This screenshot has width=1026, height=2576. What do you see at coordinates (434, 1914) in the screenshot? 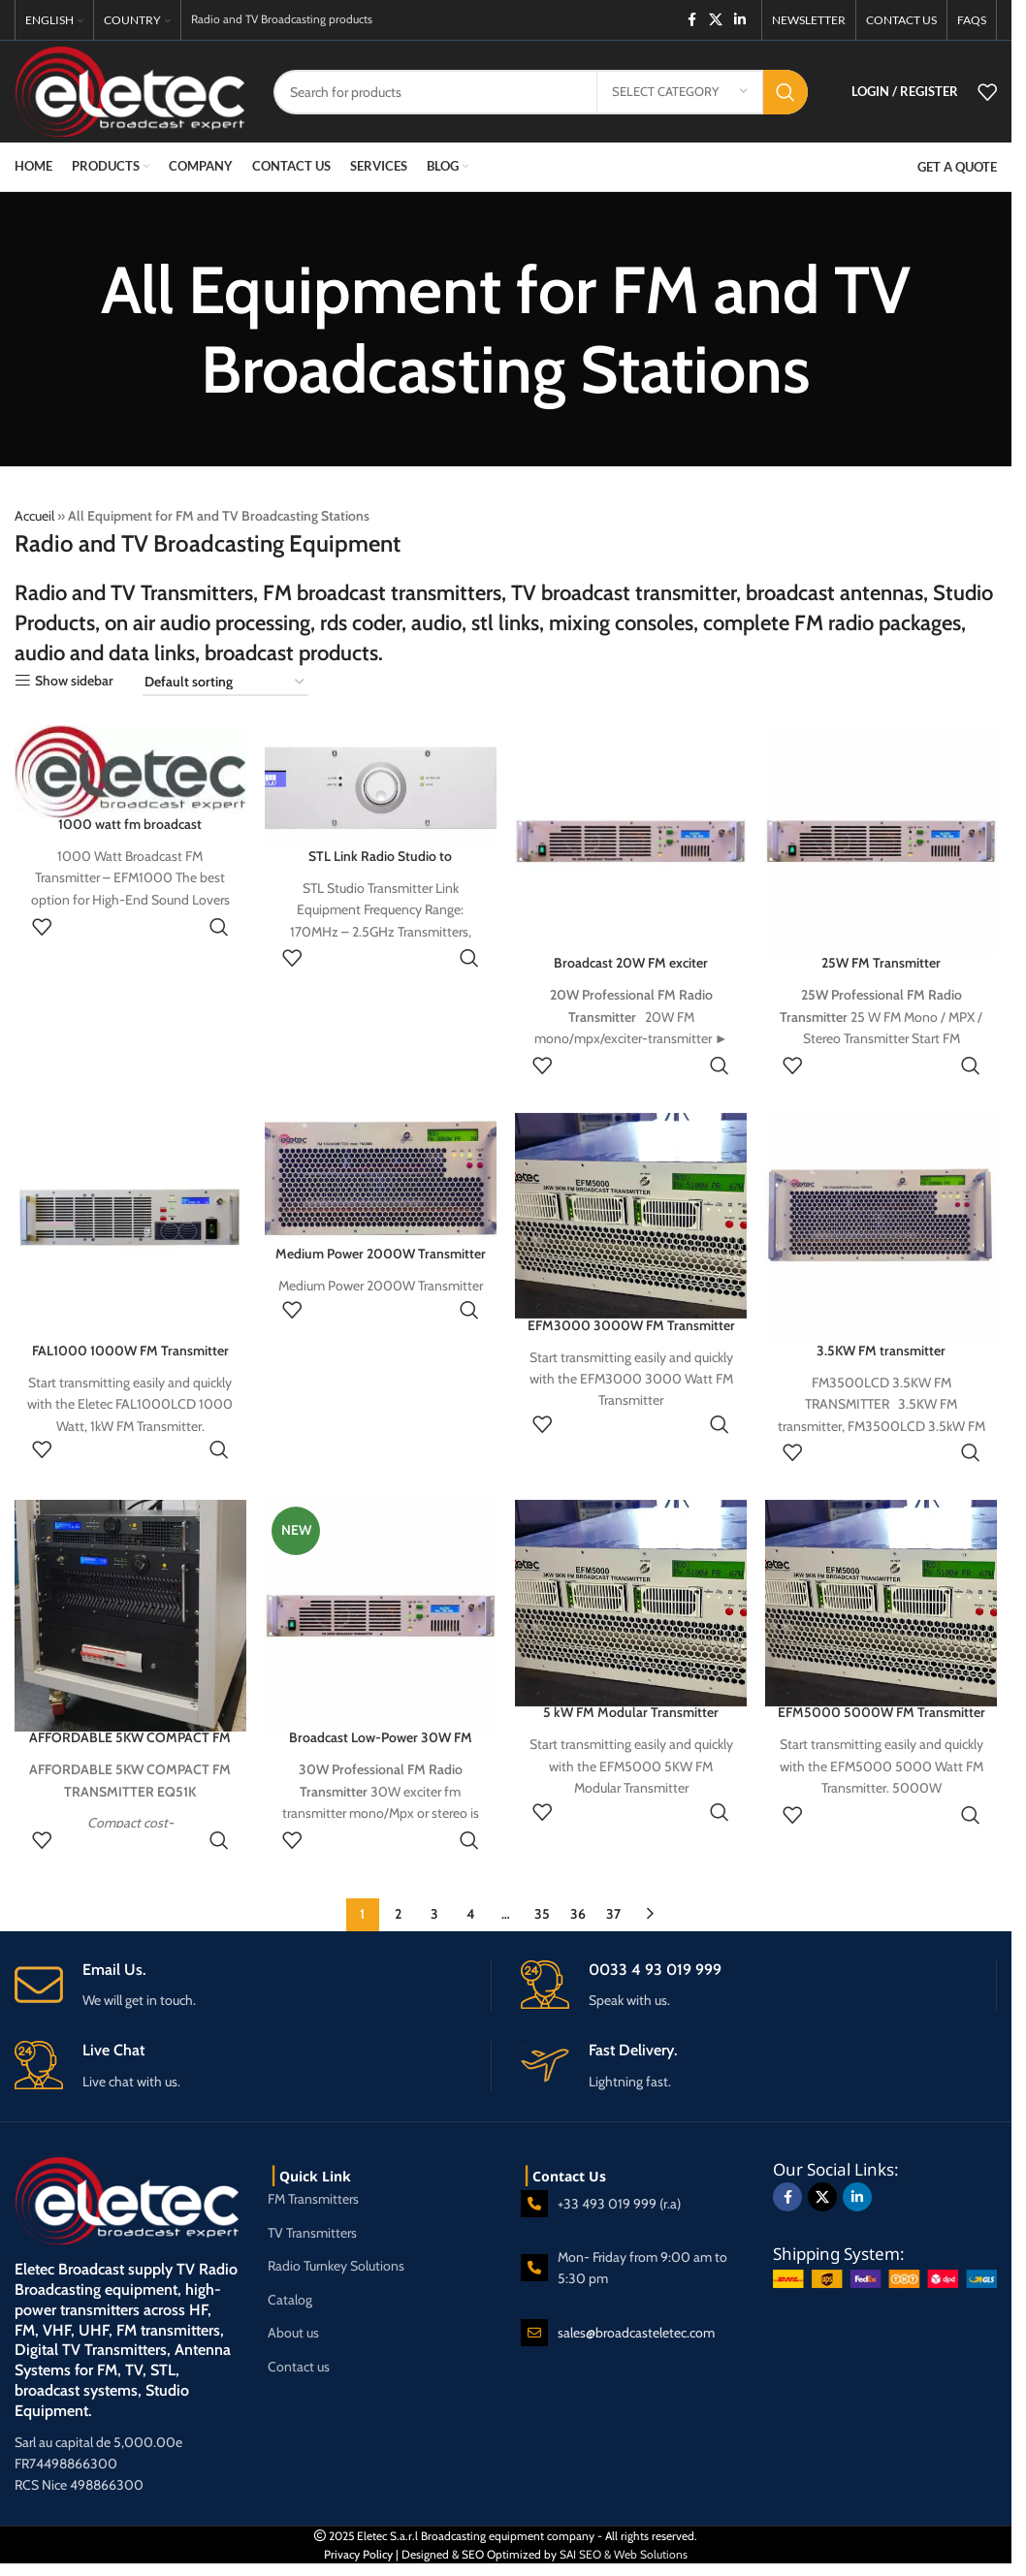
I see `3 [Page 3]` at bounding box center [434, 1914].